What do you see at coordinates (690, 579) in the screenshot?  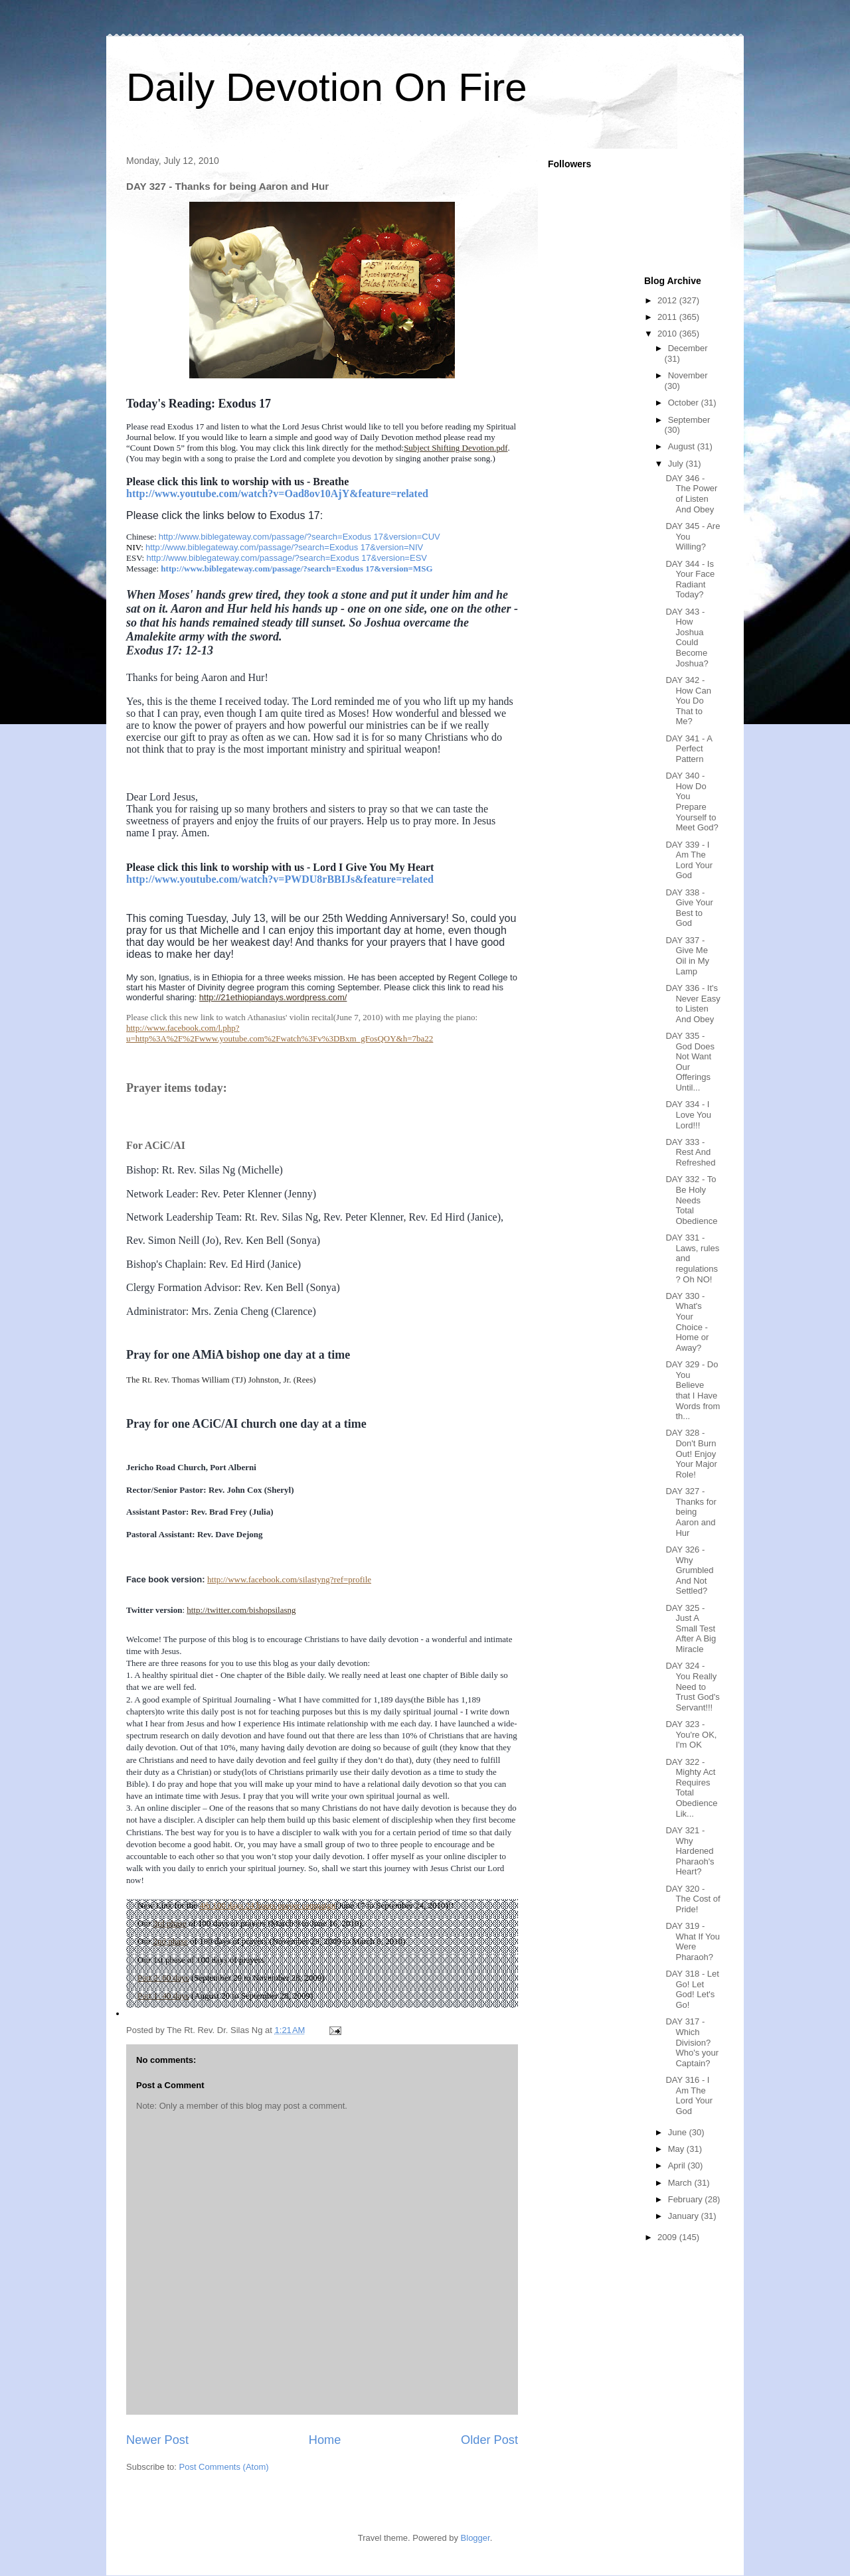 I see `DAY 344 - Is Your Face Radiant Today?` at bounding box center [690, 579].